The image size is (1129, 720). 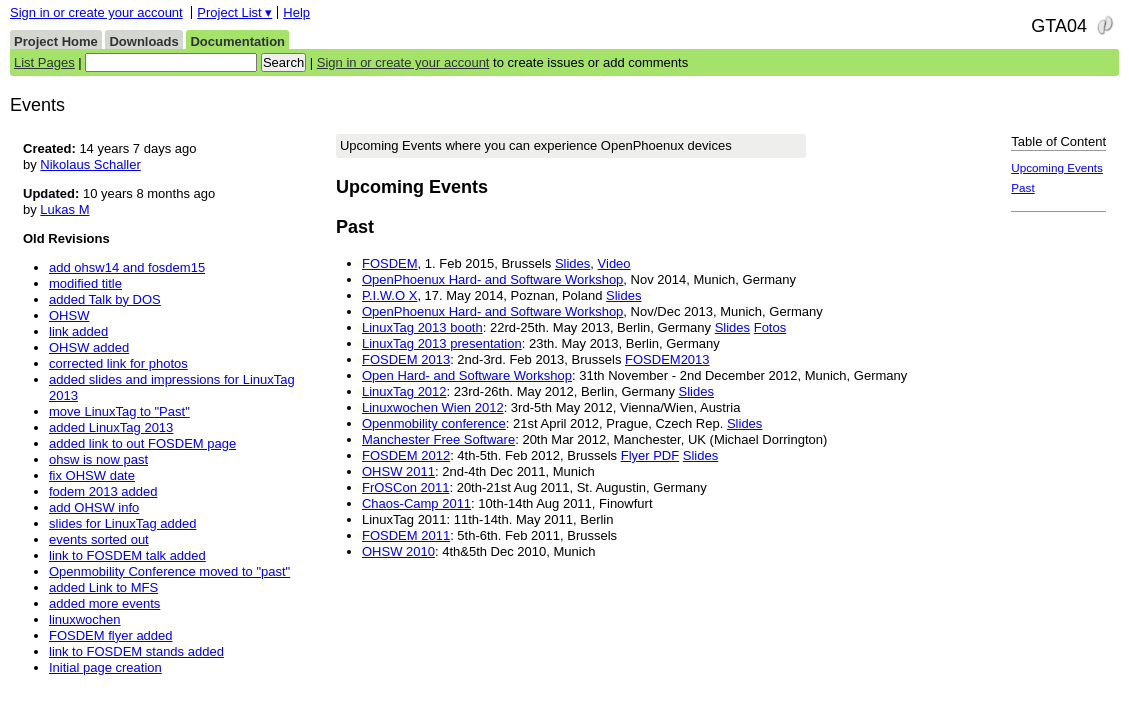 I want to click on ohsw is now past, so click(x=98, y=459).